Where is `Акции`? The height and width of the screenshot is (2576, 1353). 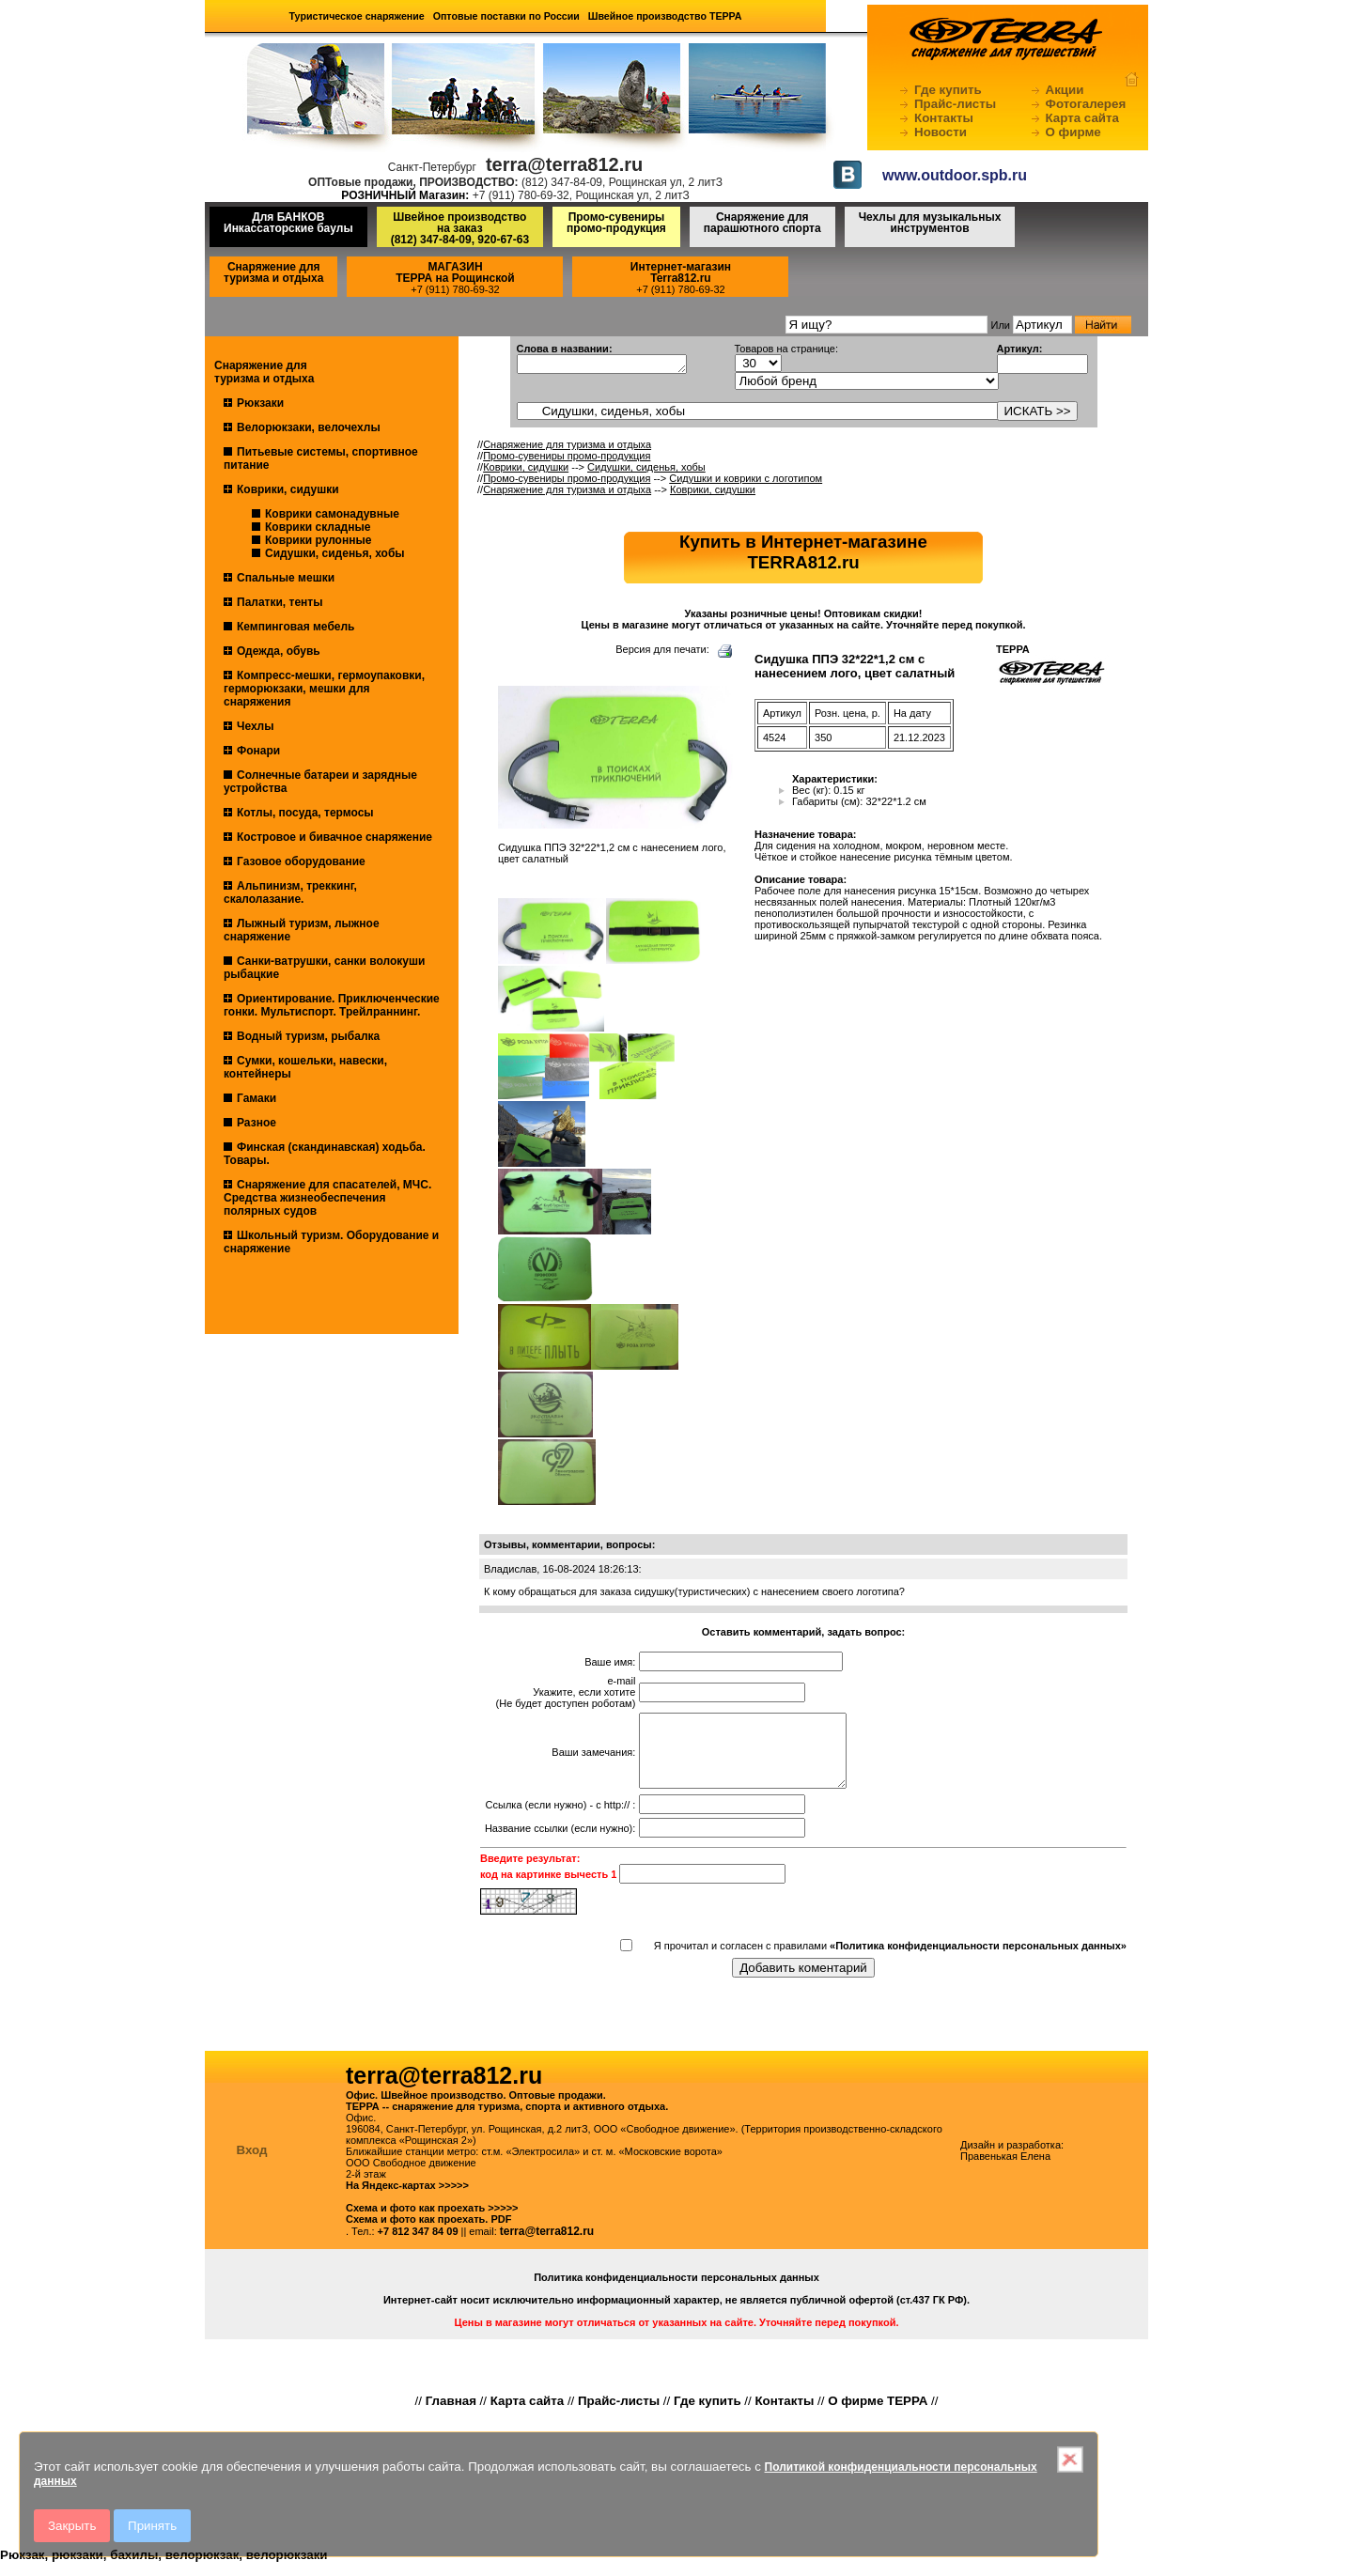 Акции is located at coordinates (1065, 90).